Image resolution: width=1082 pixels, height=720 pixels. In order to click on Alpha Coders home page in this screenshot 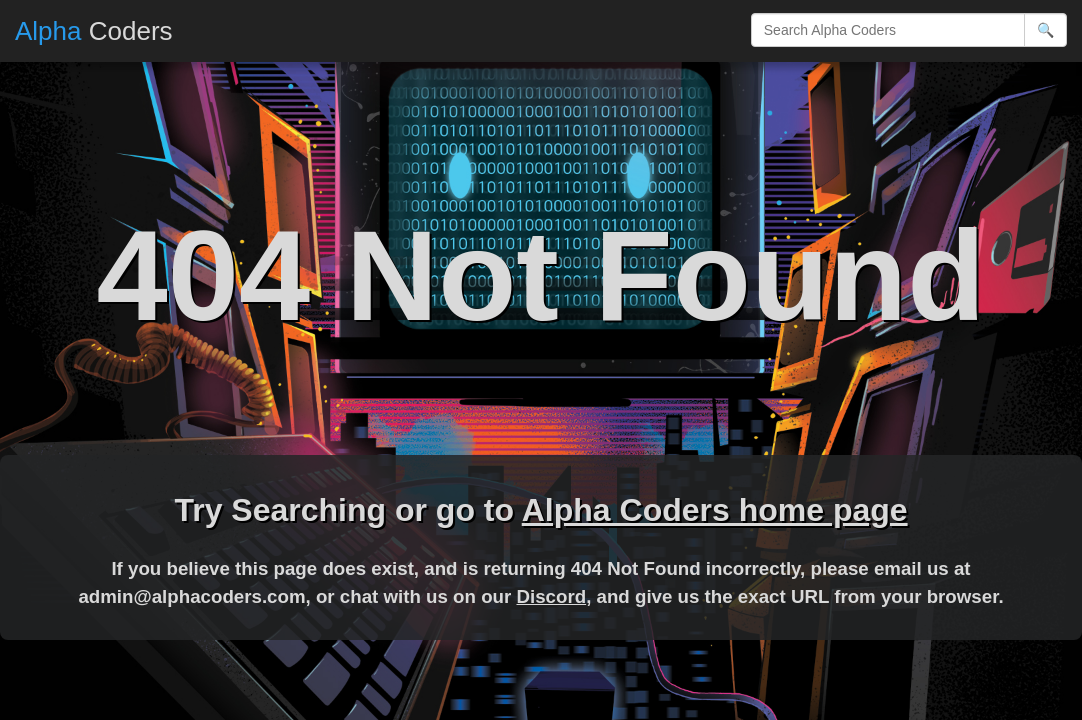, I will do `click(715, 510)`.